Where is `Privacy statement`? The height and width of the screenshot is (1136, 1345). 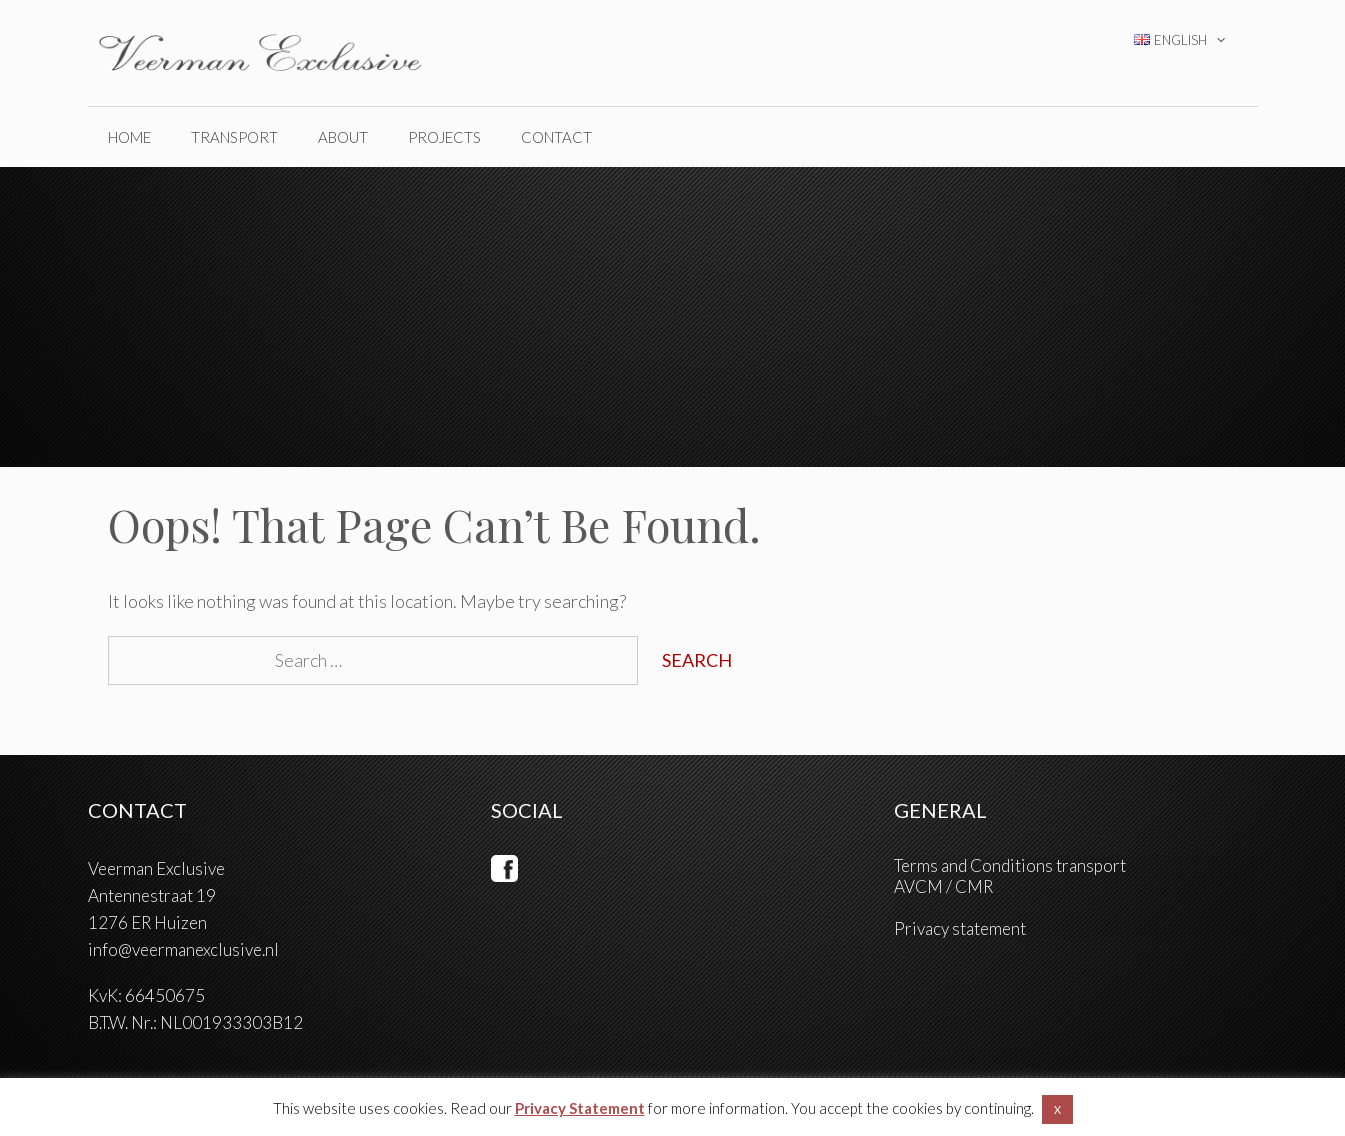 Privacy statement is located at coordinates (960, 928).